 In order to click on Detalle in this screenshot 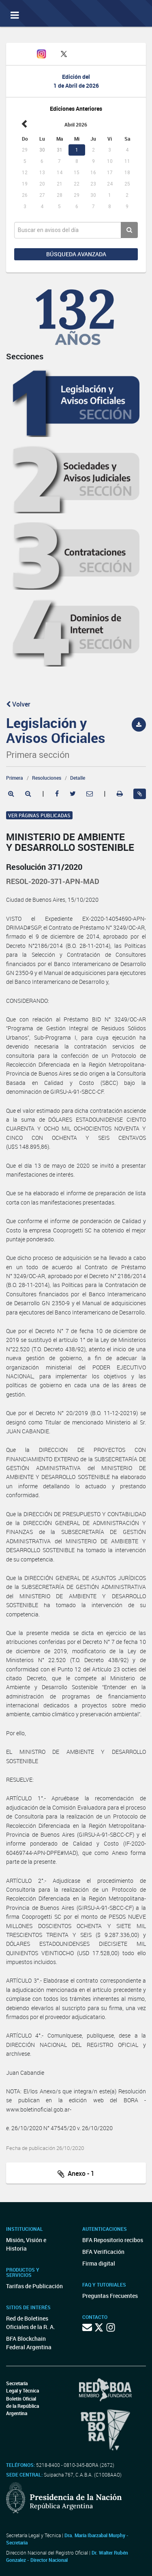, I will do `click(77, 777)`.